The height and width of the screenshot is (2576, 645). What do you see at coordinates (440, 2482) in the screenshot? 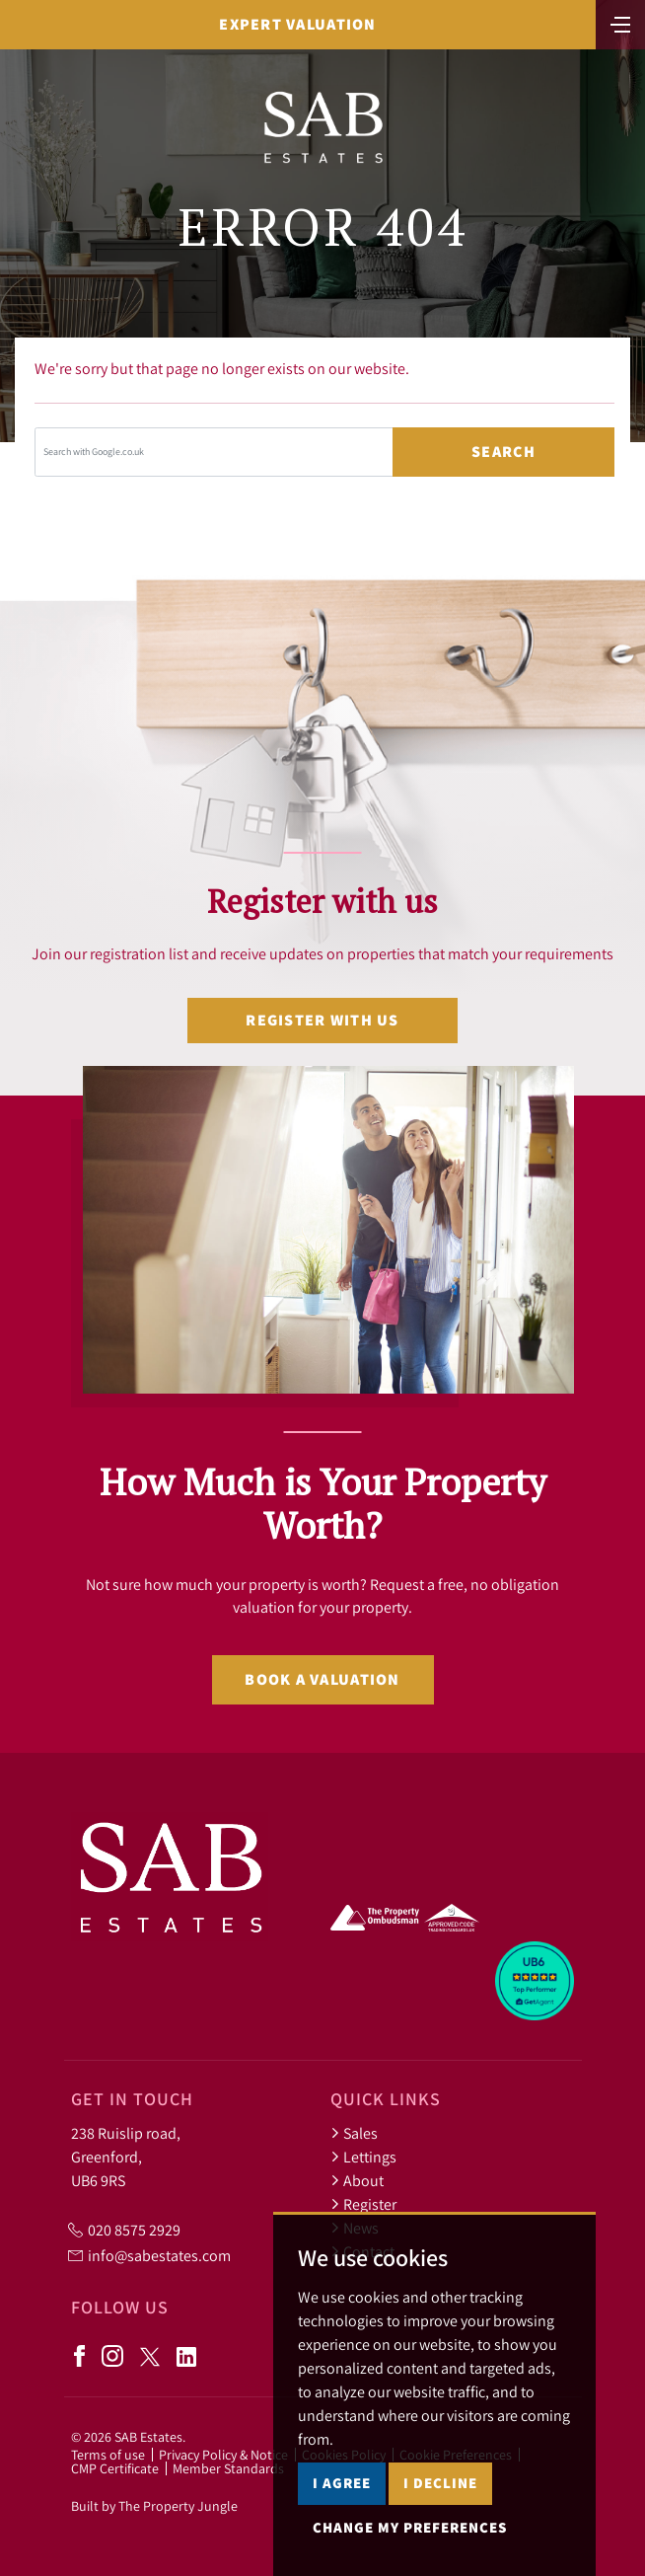
I see `I decline [button]` at bounding box center [440, 2482].